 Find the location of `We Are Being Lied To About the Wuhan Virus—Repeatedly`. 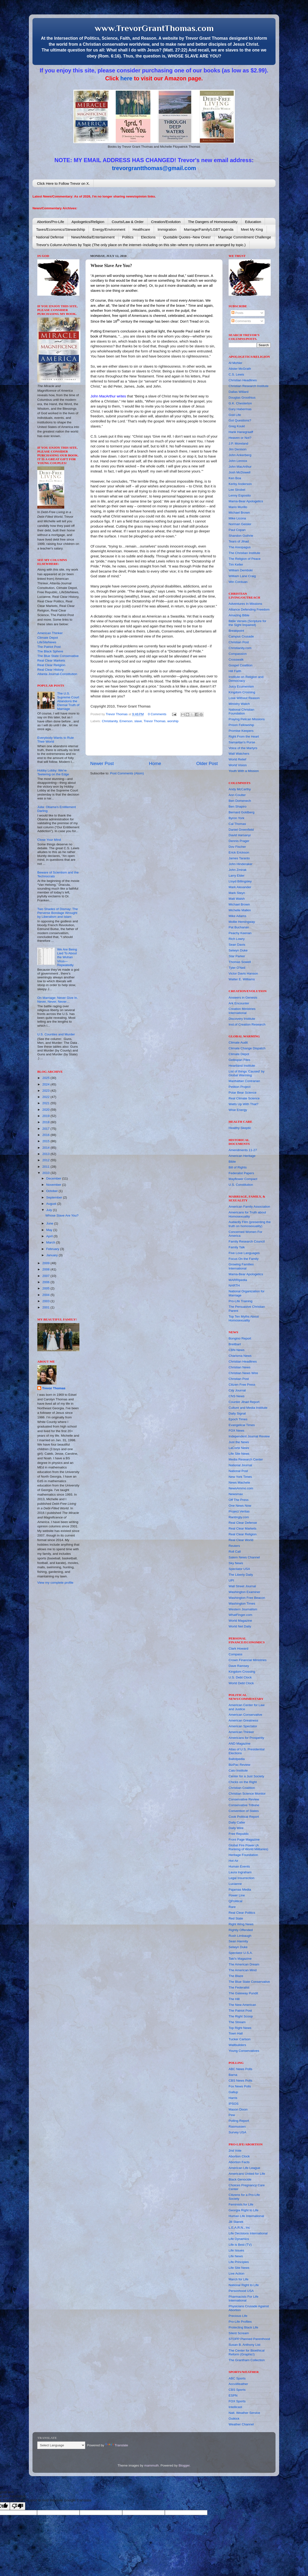

We Are Being Lied To About the Wuhan Virus—Repeatedly is located at coordinates (67, 957).